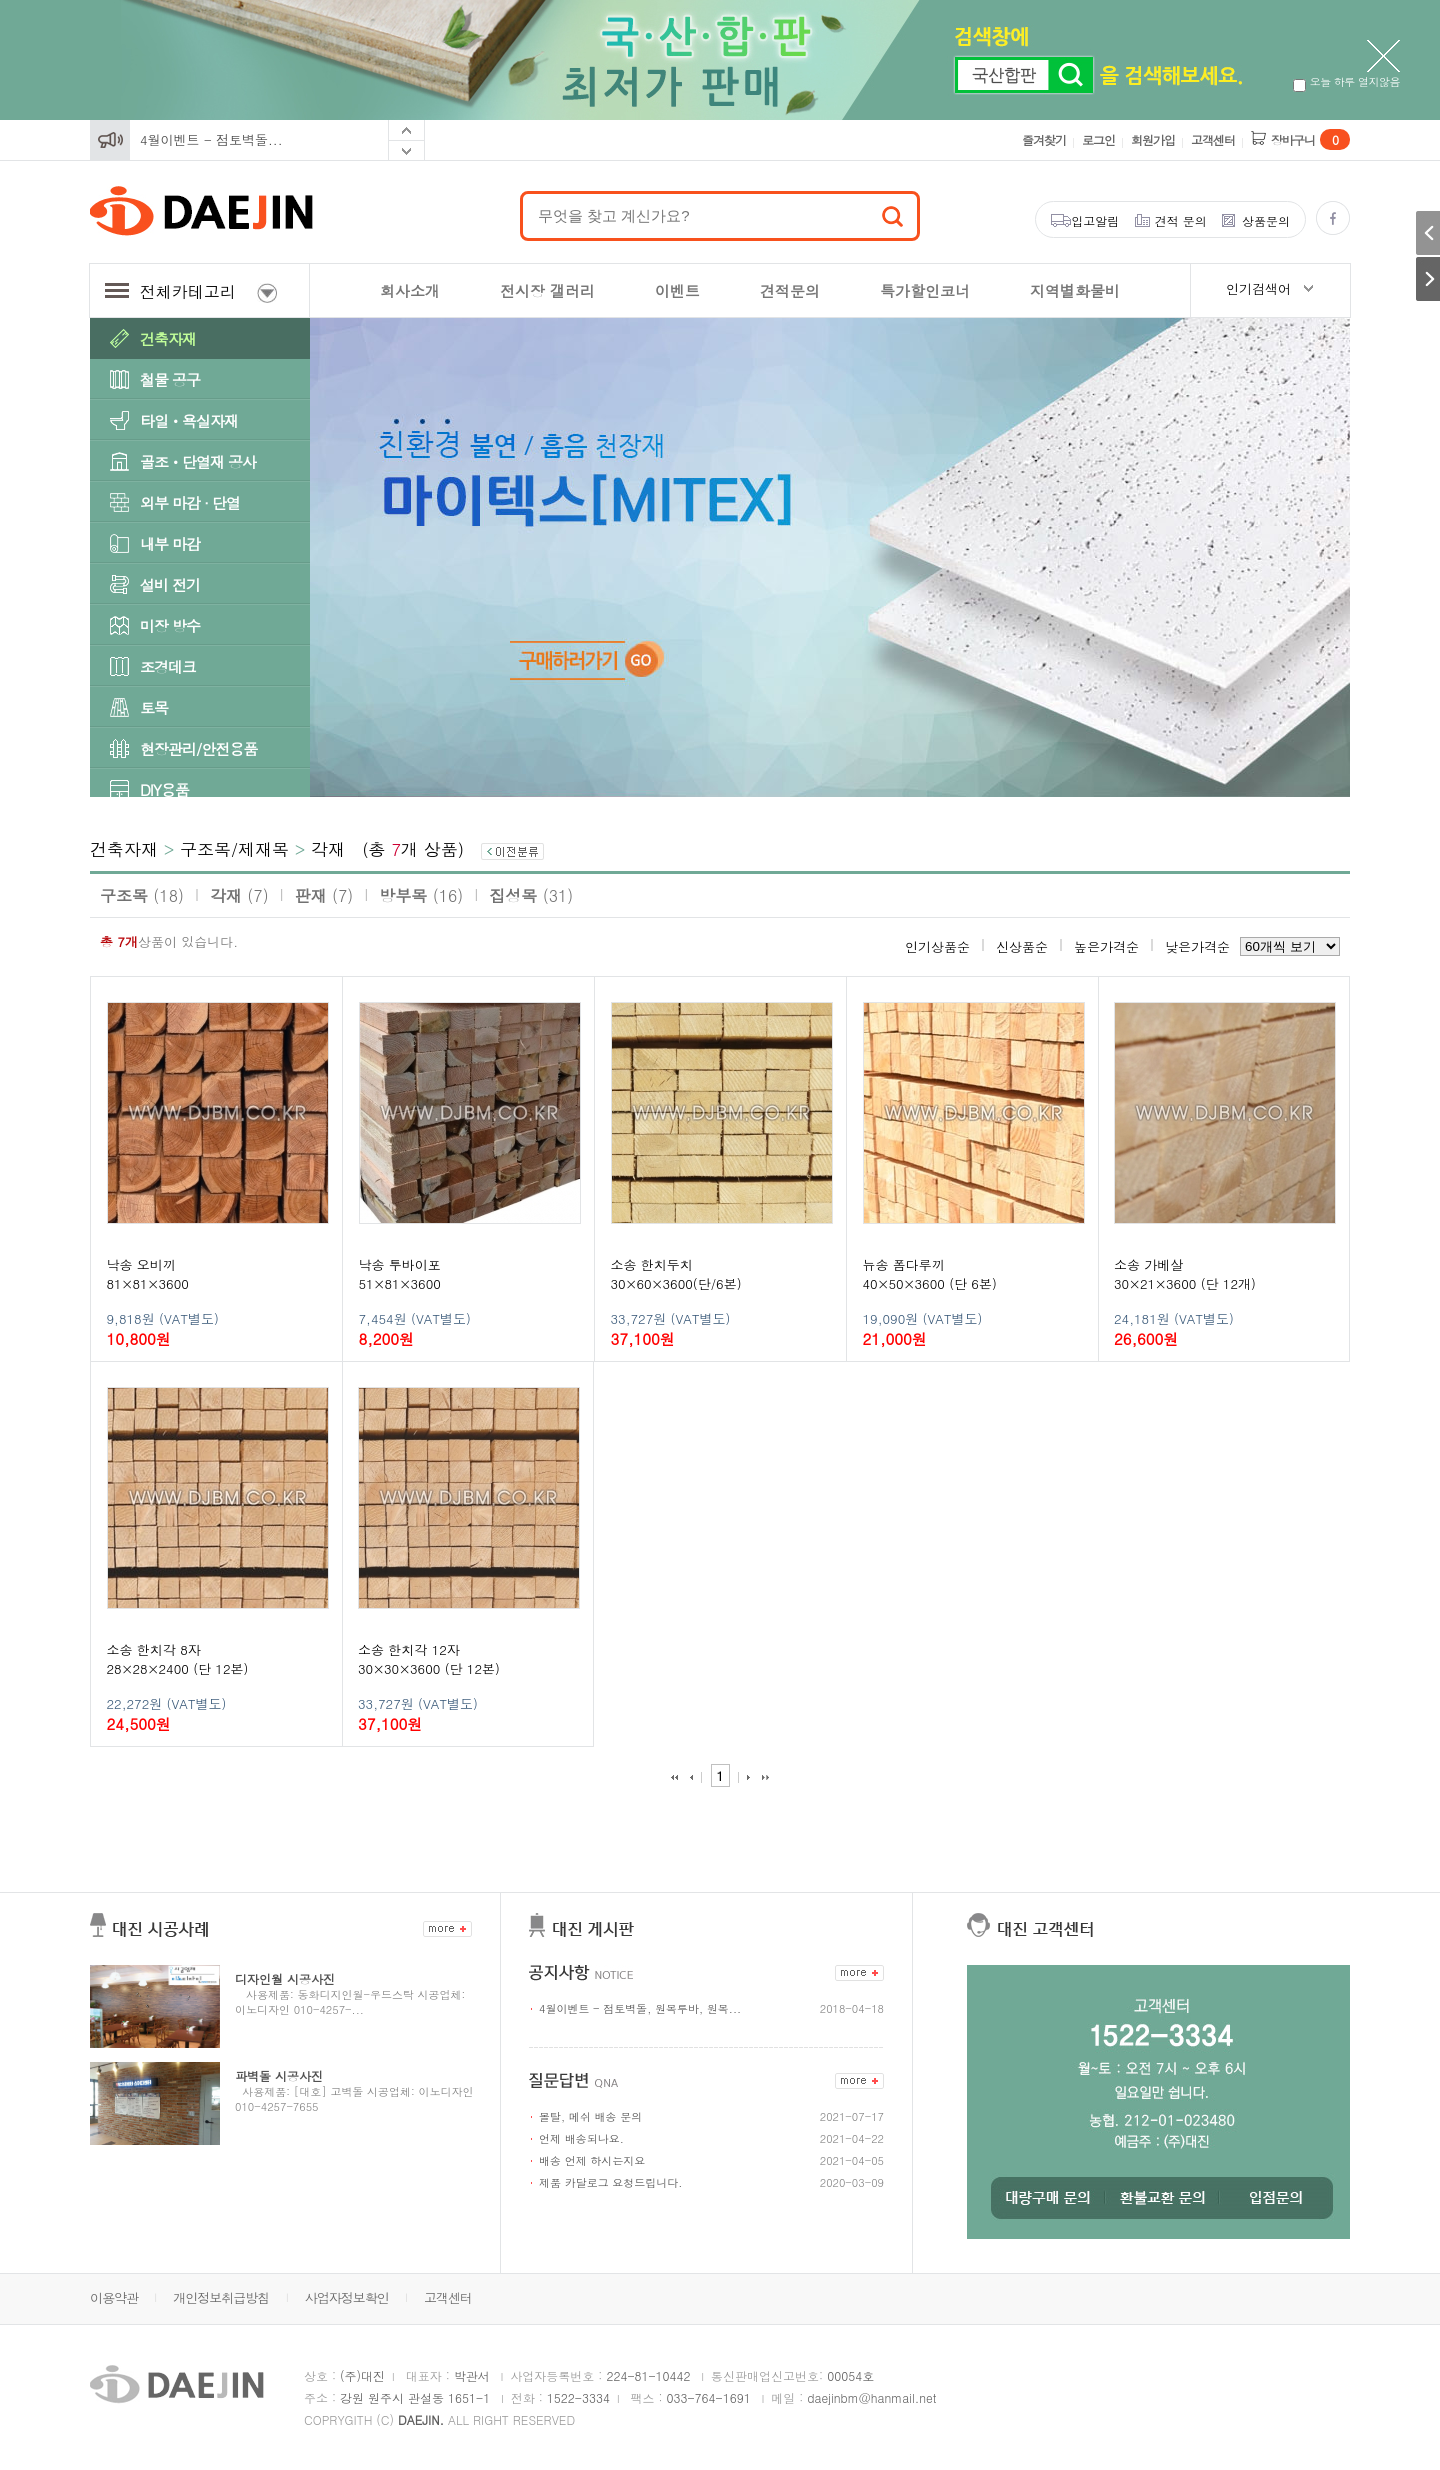 The image size is (1440, 2470). What do you see at coordinates (221, 2297) in the screenshot?
I see `개인정보취급방침` at bounding box center [221, 2297].